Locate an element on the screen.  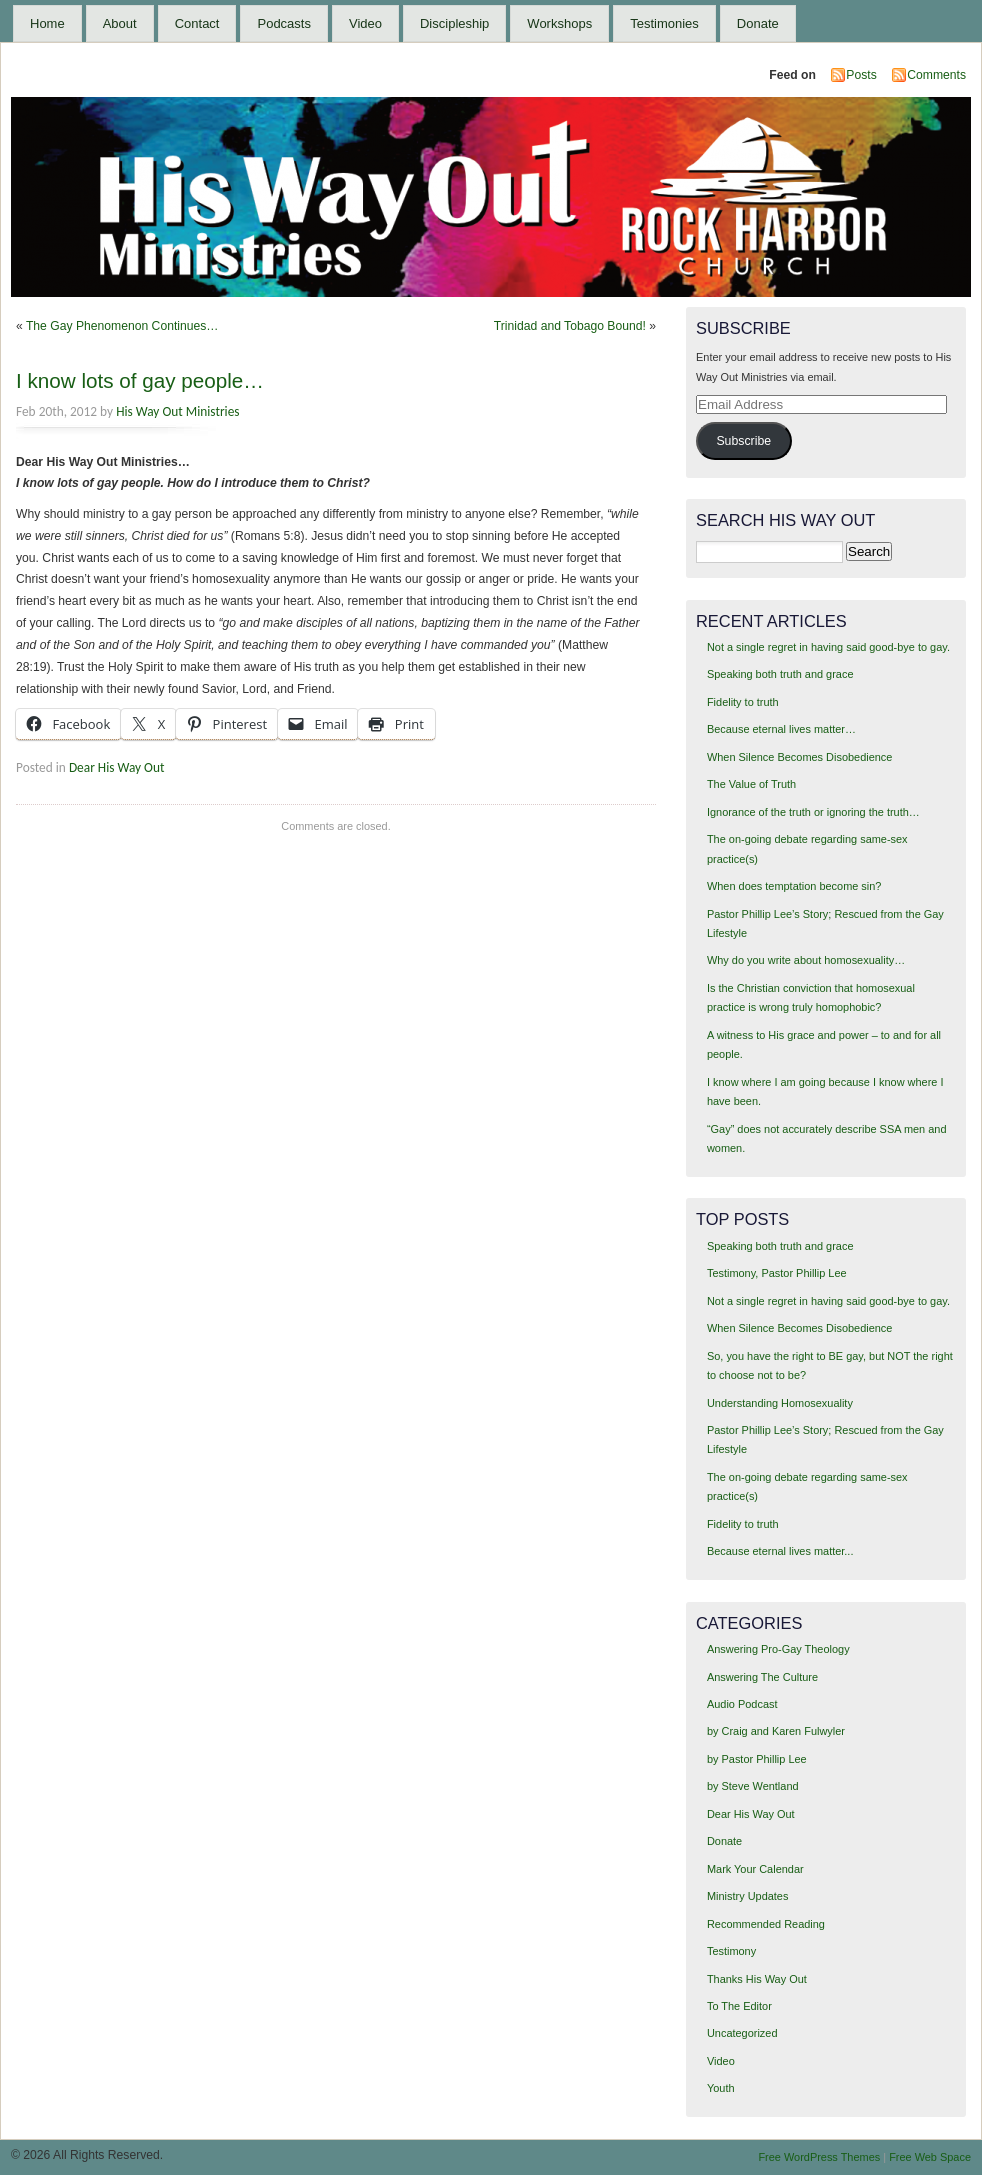
Free WordPress Themes is located at coordinates (819, 2157).